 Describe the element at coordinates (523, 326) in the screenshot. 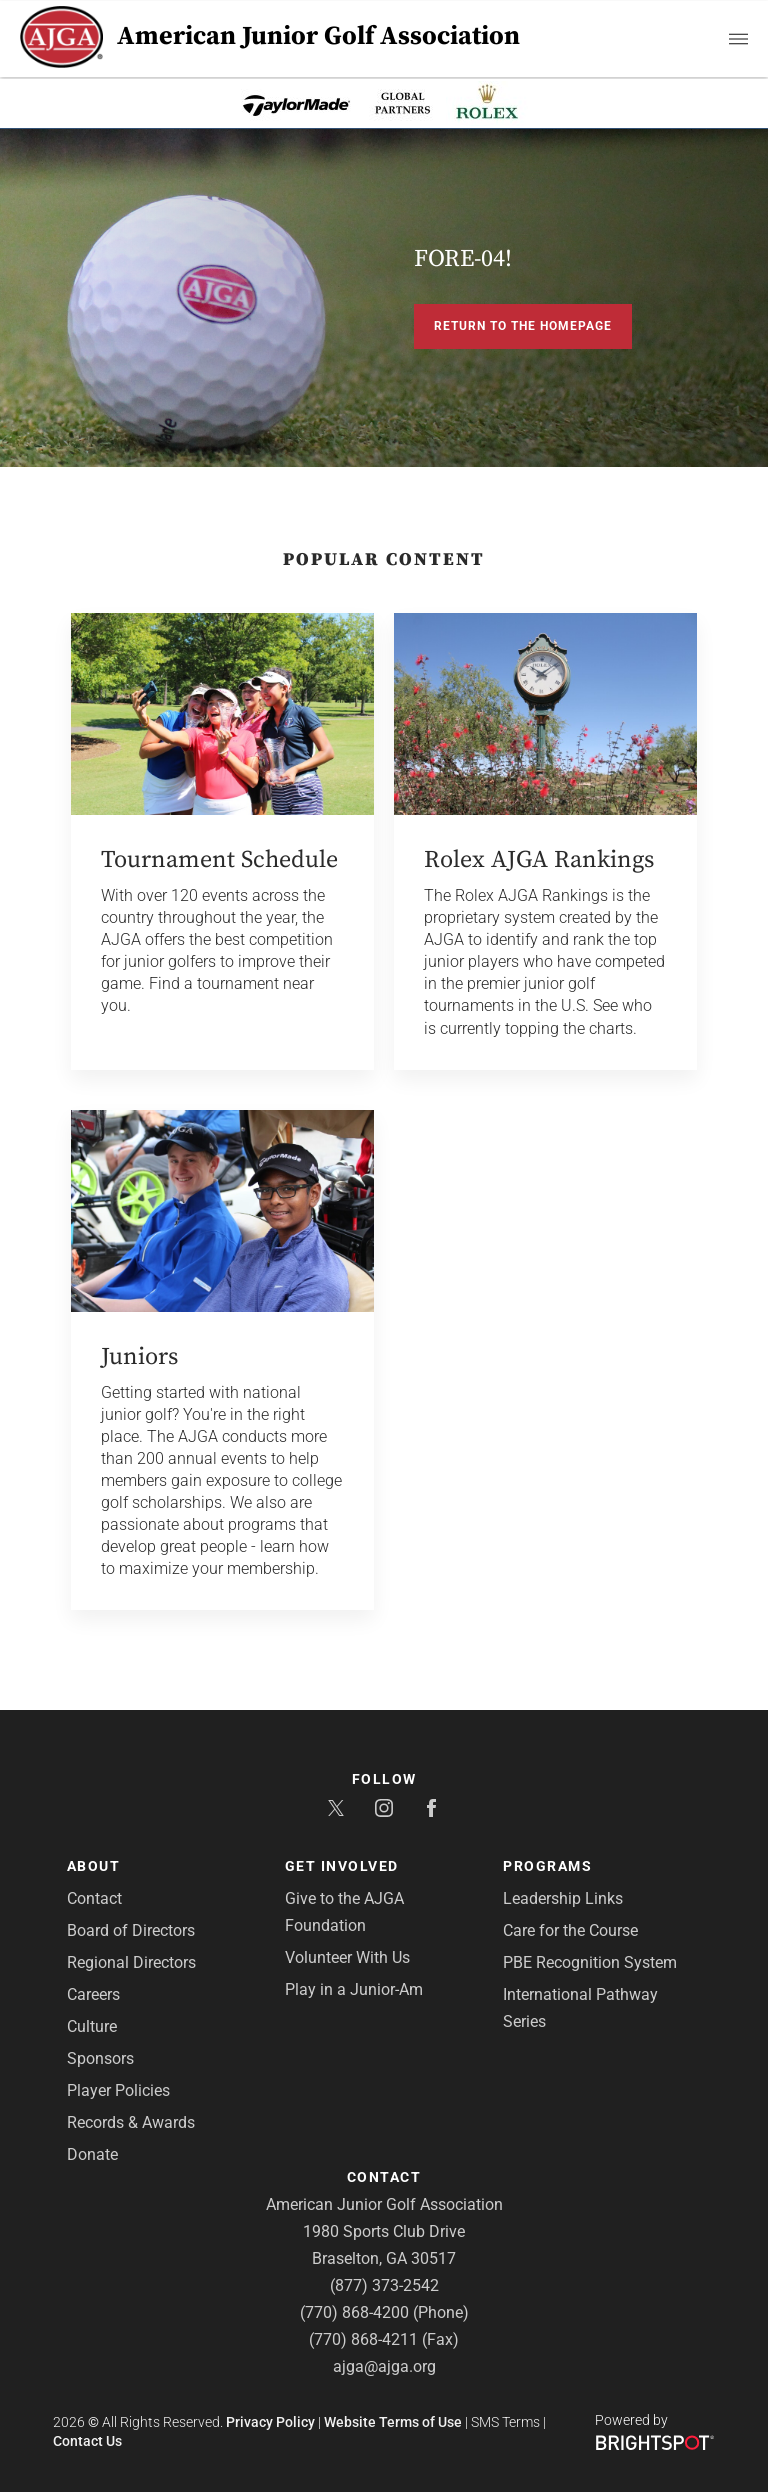

I see `Return to the Homepage` at that location.